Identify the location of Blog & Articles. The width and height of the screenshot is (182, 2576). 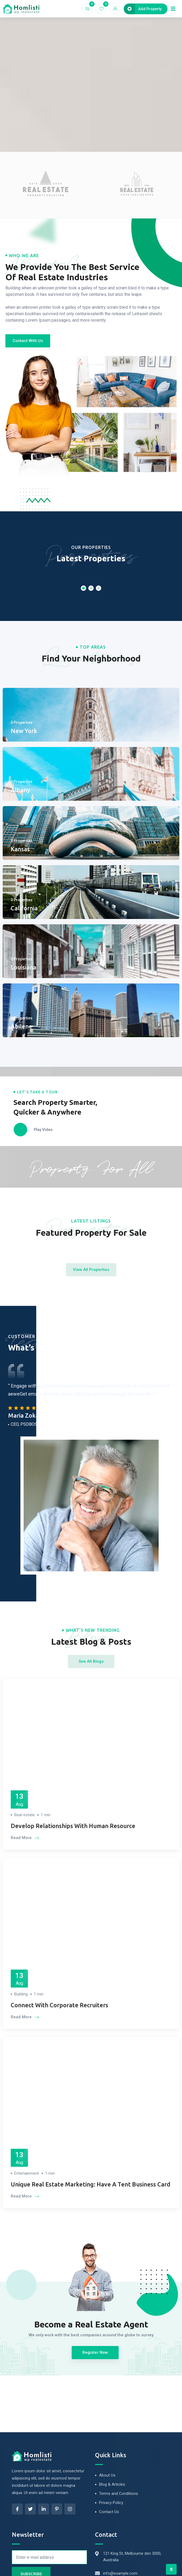
(112, 2484).